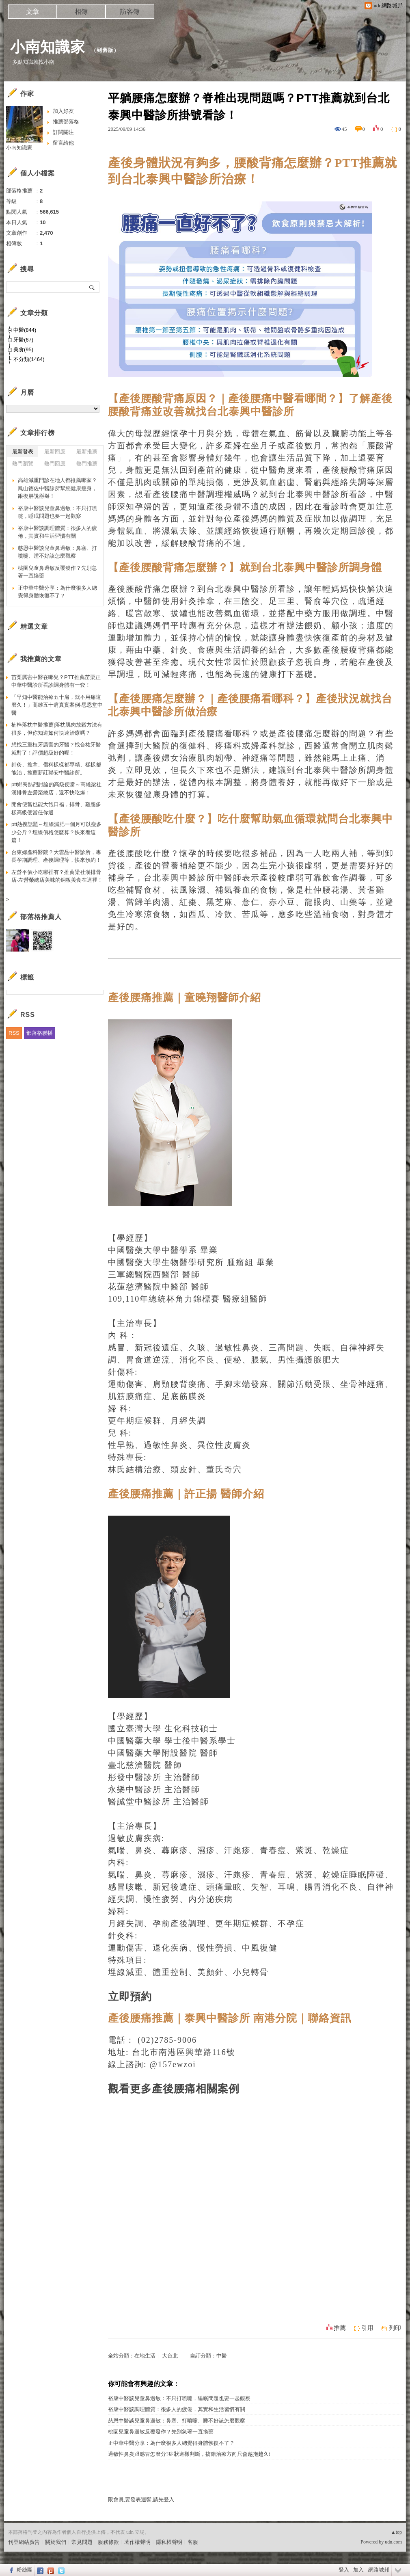 The width and height of the screenshot is (410, 2576). Describe the element at coordinates (55, 2542) in the screenshot. I see `關於我們` at that location.